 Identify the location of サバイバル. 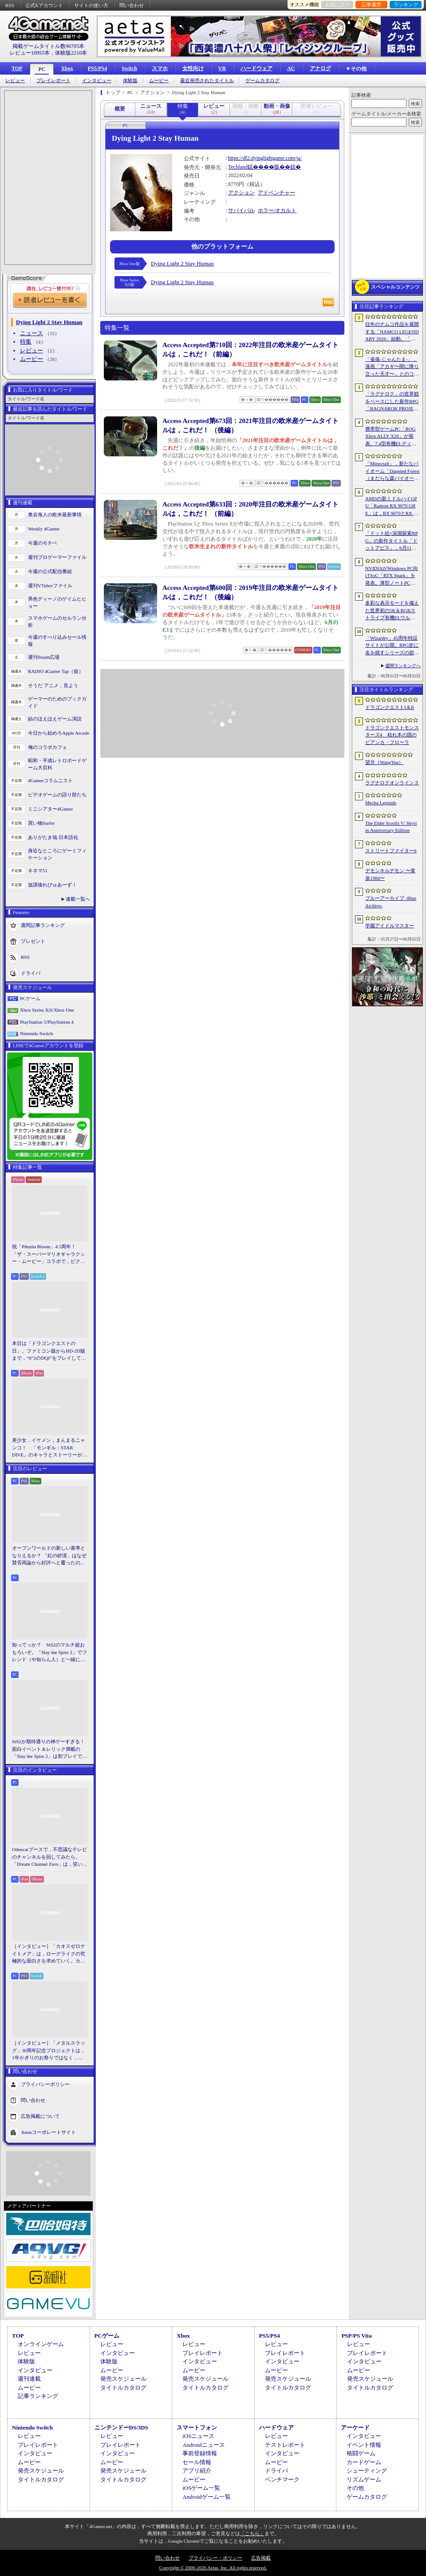
(241, 210).